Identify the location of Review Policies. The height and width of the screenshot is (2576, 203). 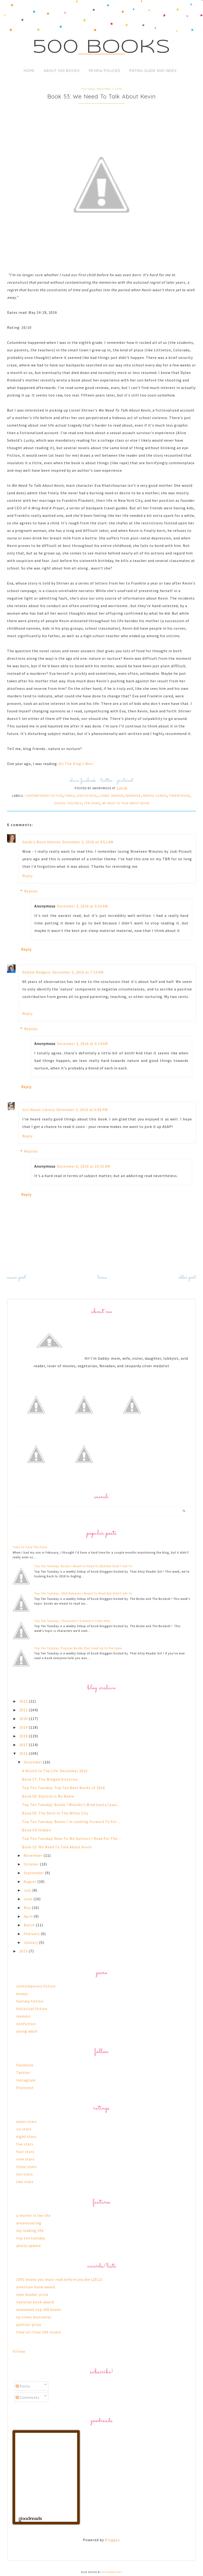
(104, 70).